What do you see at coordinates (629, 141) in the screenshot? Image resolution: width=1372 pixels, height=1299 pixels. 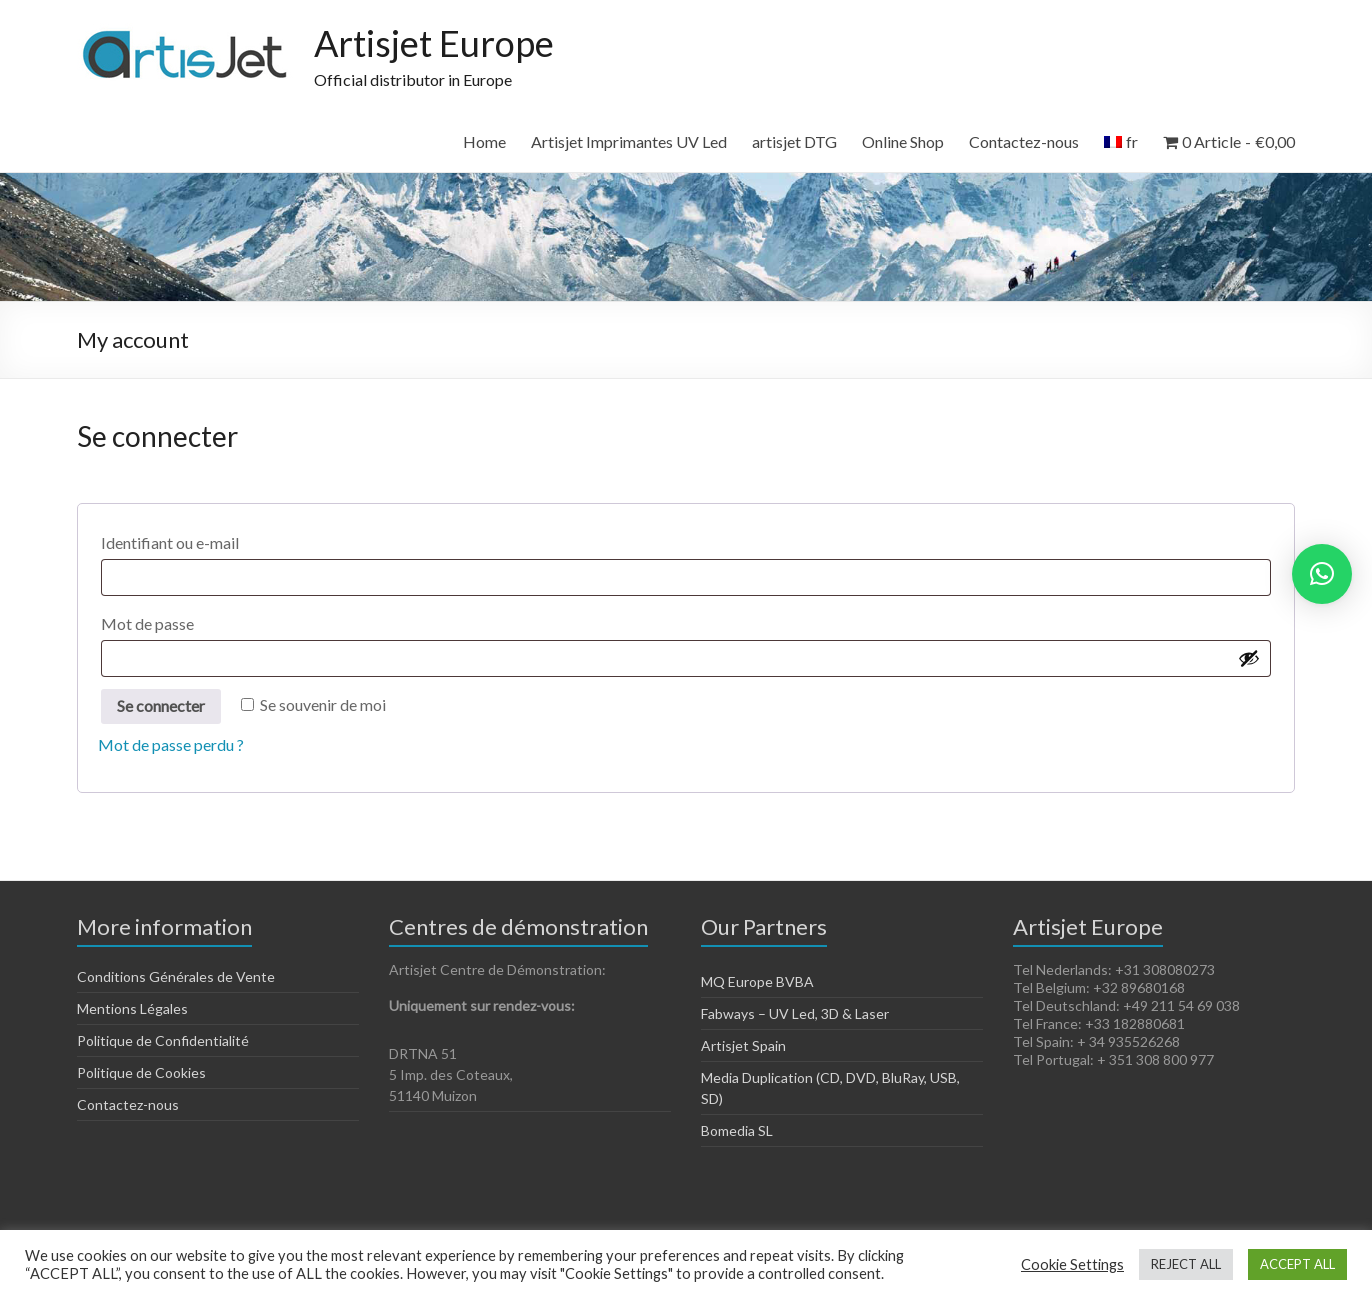 I see `Artisjet Imprimantes UV Led` at bounding box center [629, 141].